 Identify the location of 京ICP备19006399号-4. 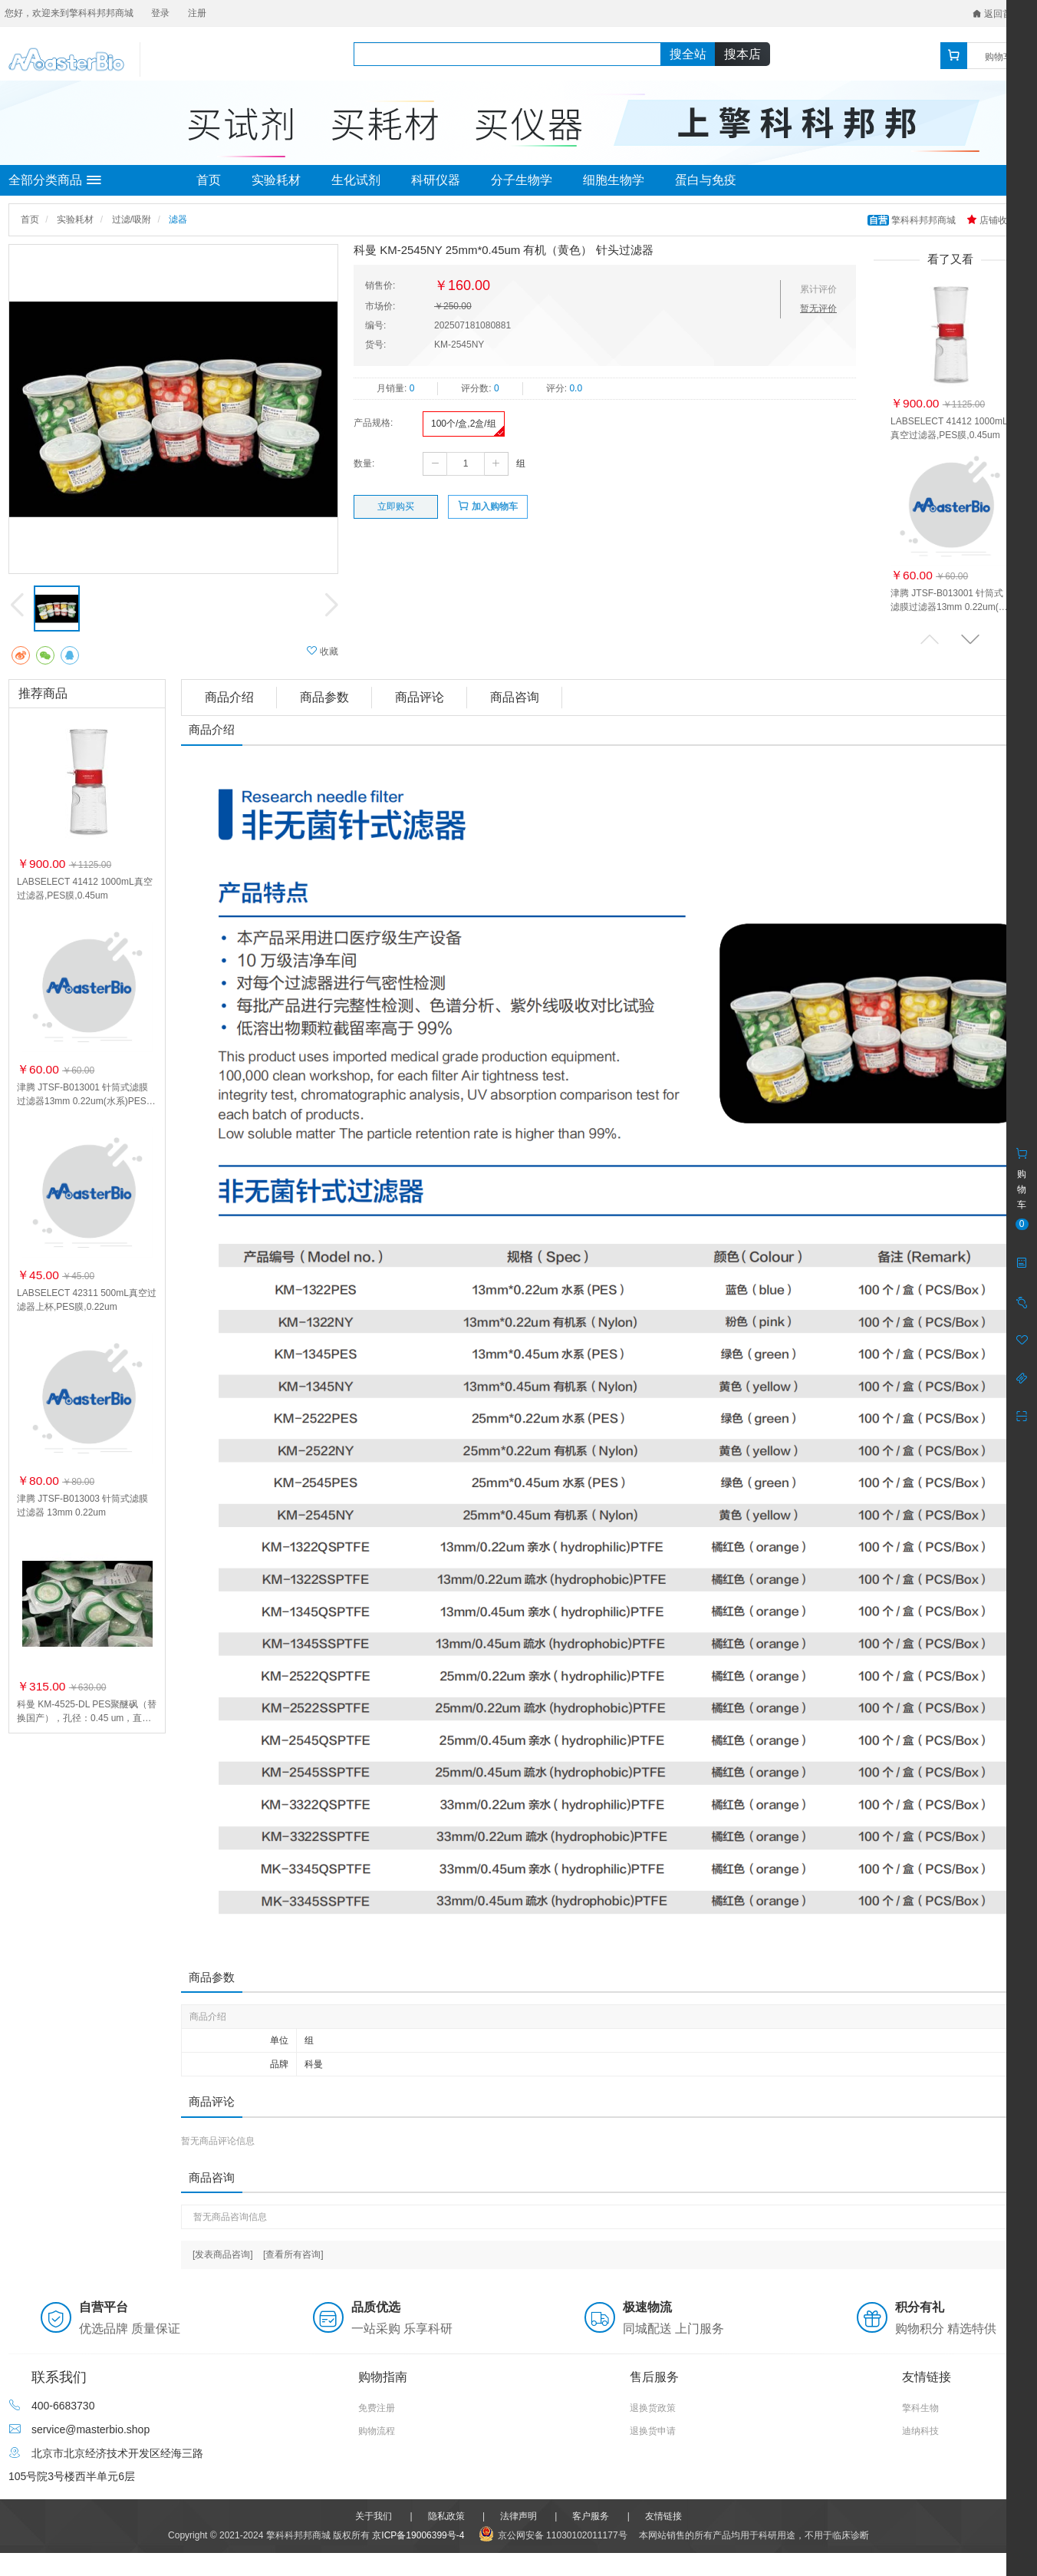
(418, 2535).